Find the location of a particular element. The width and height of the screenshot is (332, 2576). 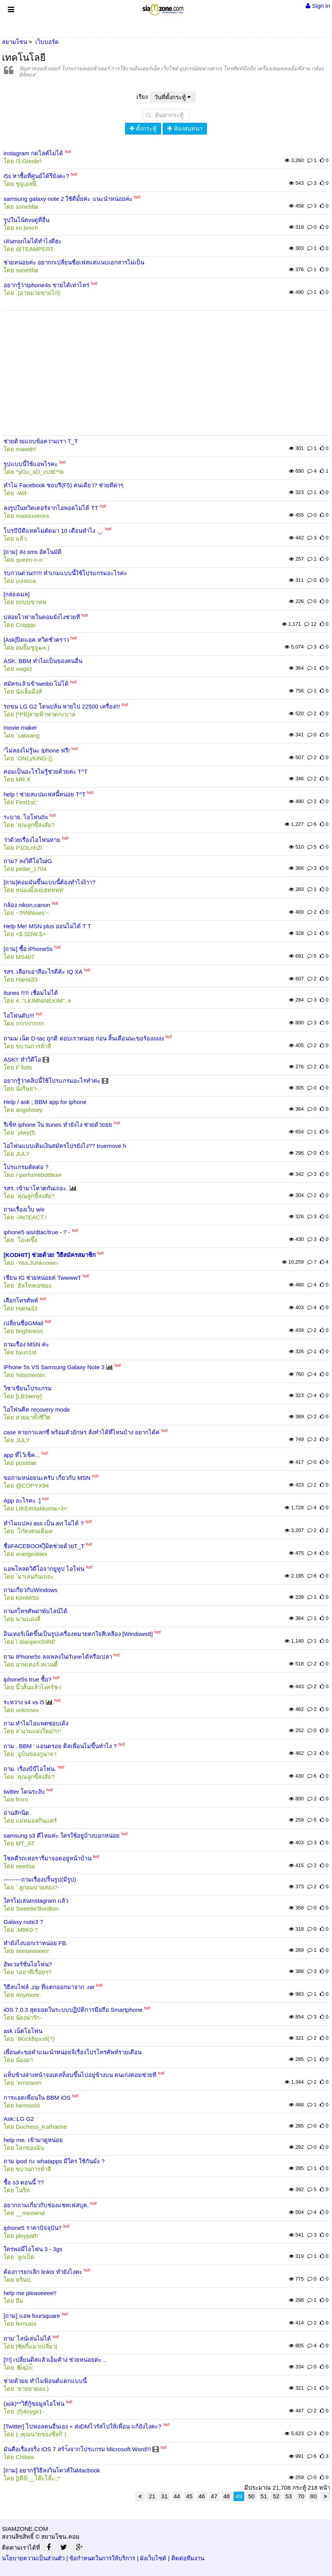

ถามเรื่อง MSN ค่ะ is located at coordinates (26, 1344).